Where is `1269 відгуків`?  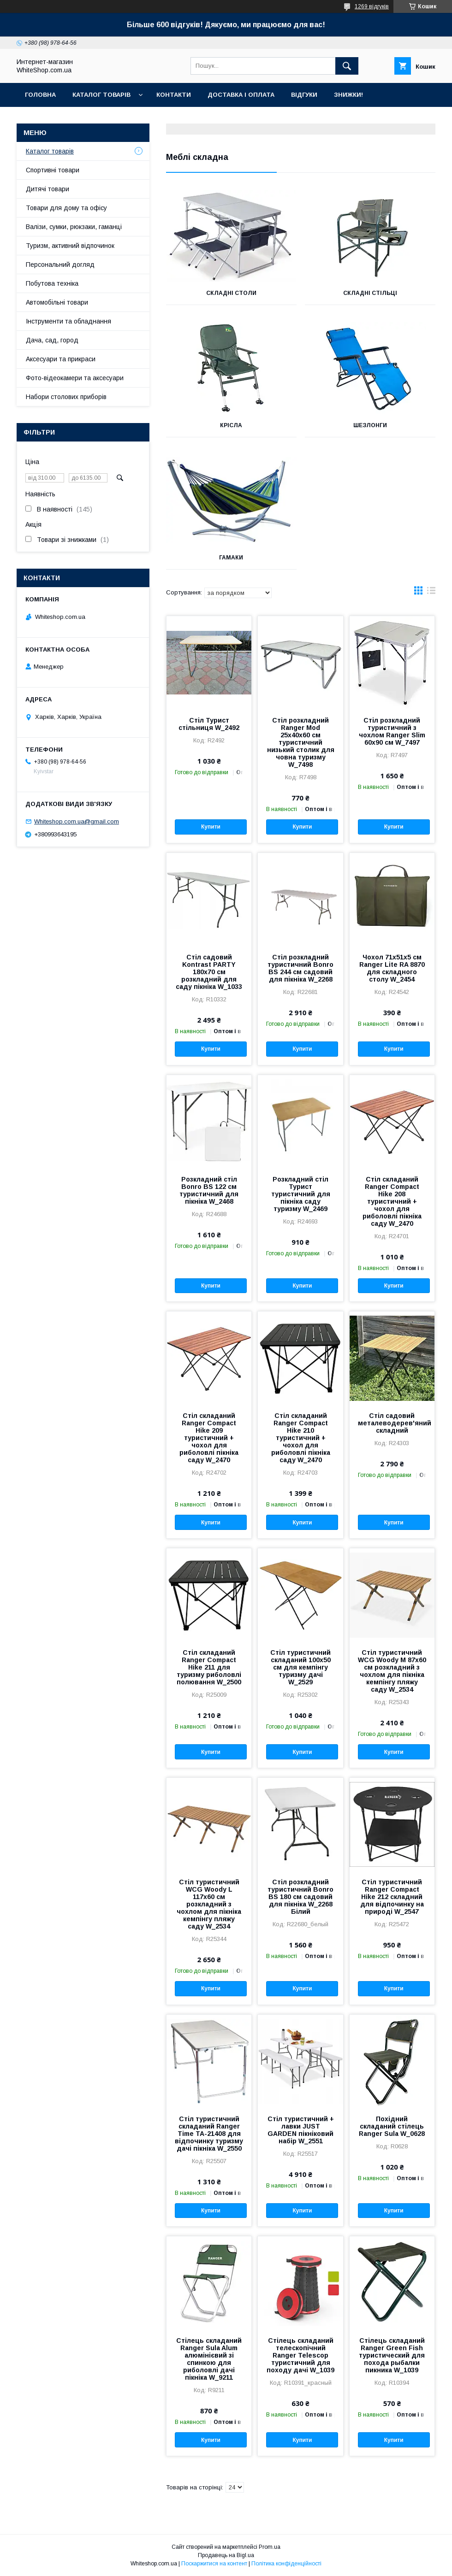 1269 відгуків is located at coordinates (372, 6).